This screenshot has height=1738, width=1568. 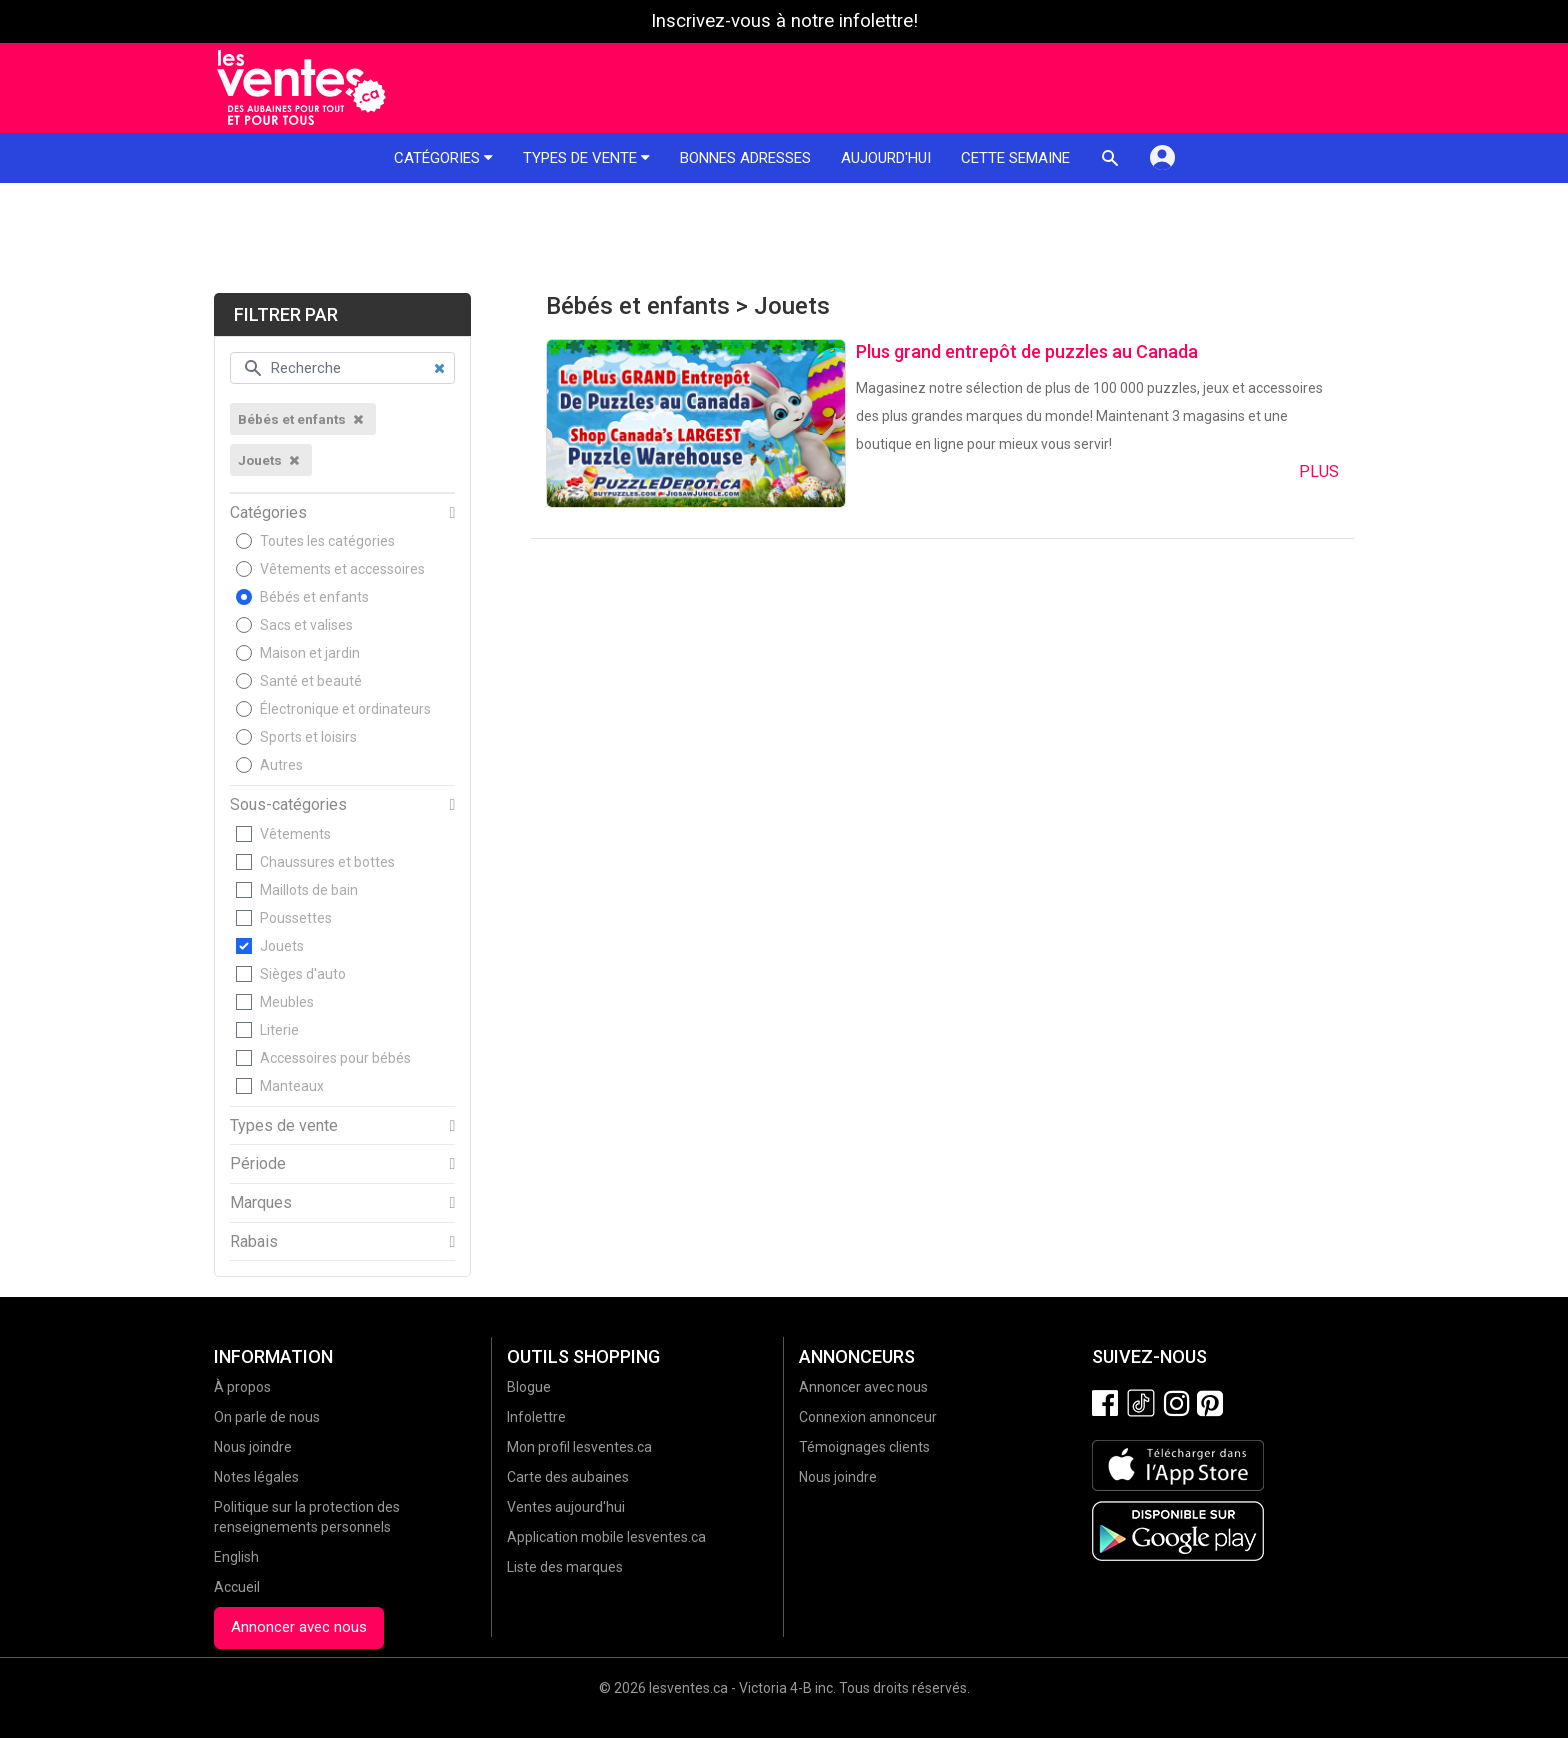 I want to click on Blogue, so click(x=529, y=1387).